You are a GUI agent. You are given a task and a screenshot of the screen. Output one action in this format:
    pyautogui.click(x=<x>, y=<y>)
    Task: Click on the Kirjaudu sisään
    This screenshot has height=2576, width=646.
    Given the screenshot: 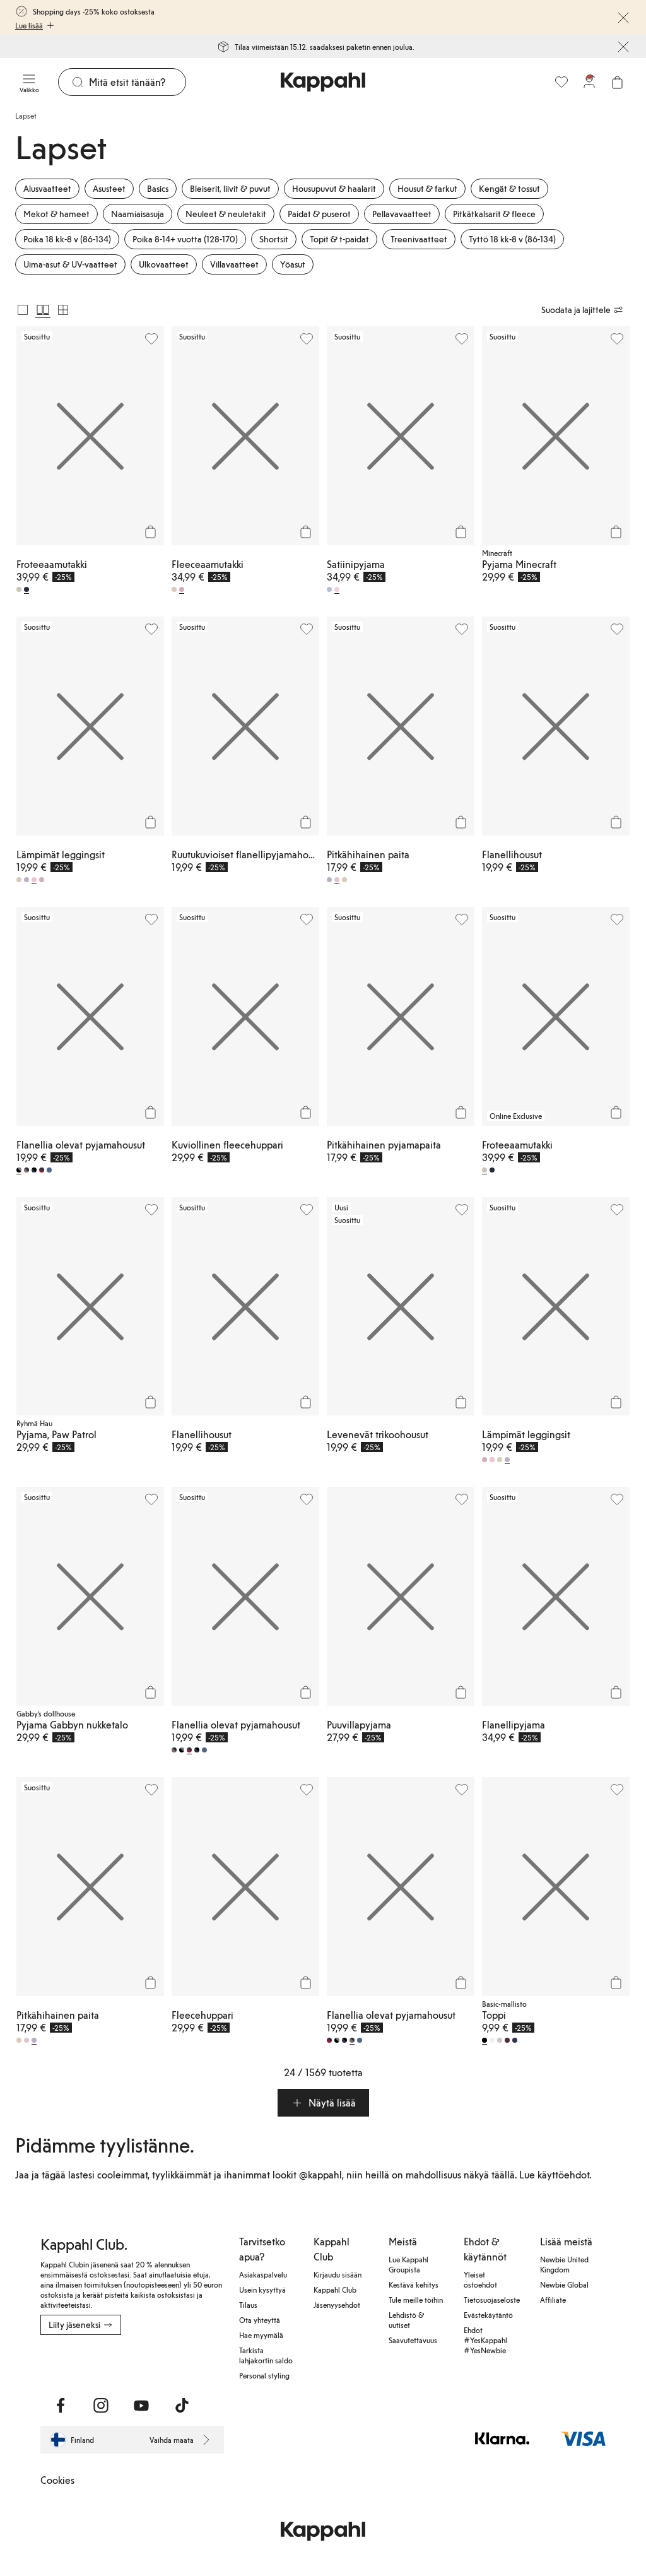 What is the action you would take?
    pyautogui.click(x=337, y=2274)
    